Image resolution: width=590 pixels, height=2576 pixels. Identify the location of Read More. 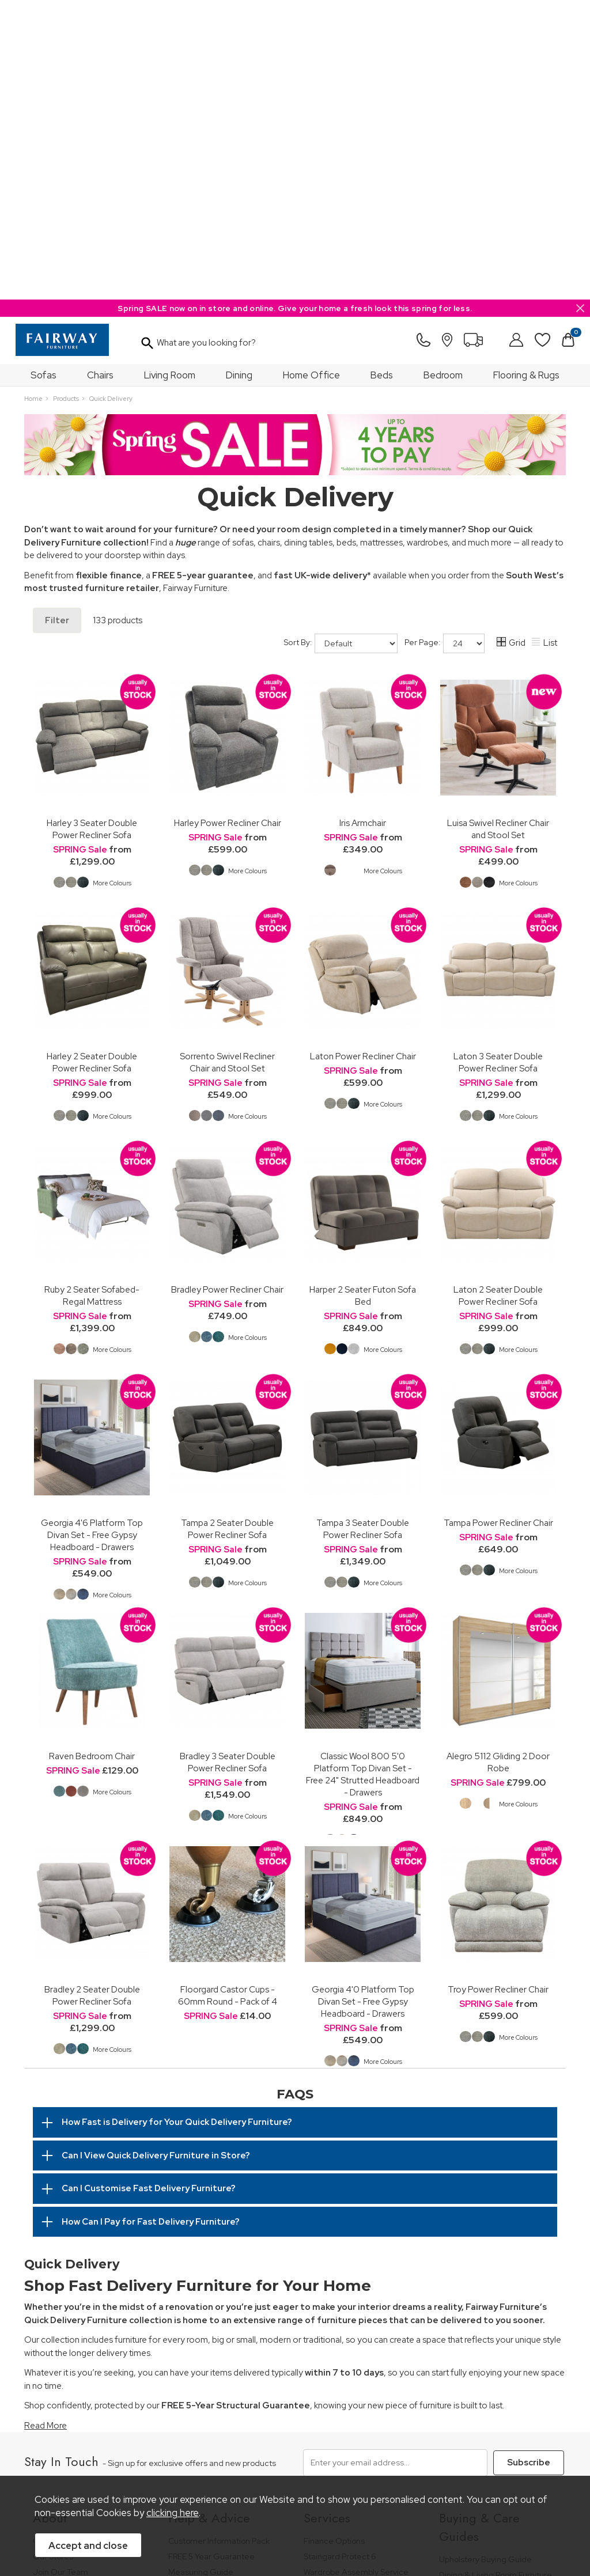
(45, 2126).